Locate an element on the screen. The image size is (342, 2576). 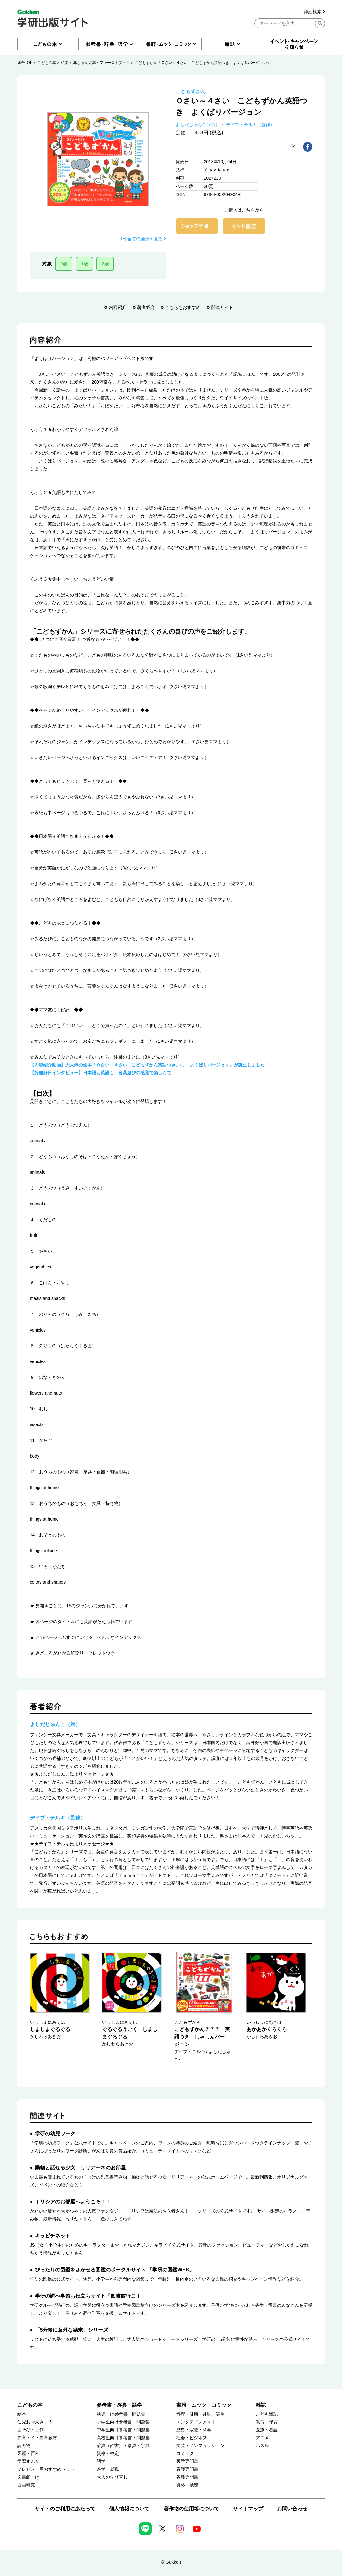
「5分後に意外な結末」シリーズ is located at coordinates (71, 2330).